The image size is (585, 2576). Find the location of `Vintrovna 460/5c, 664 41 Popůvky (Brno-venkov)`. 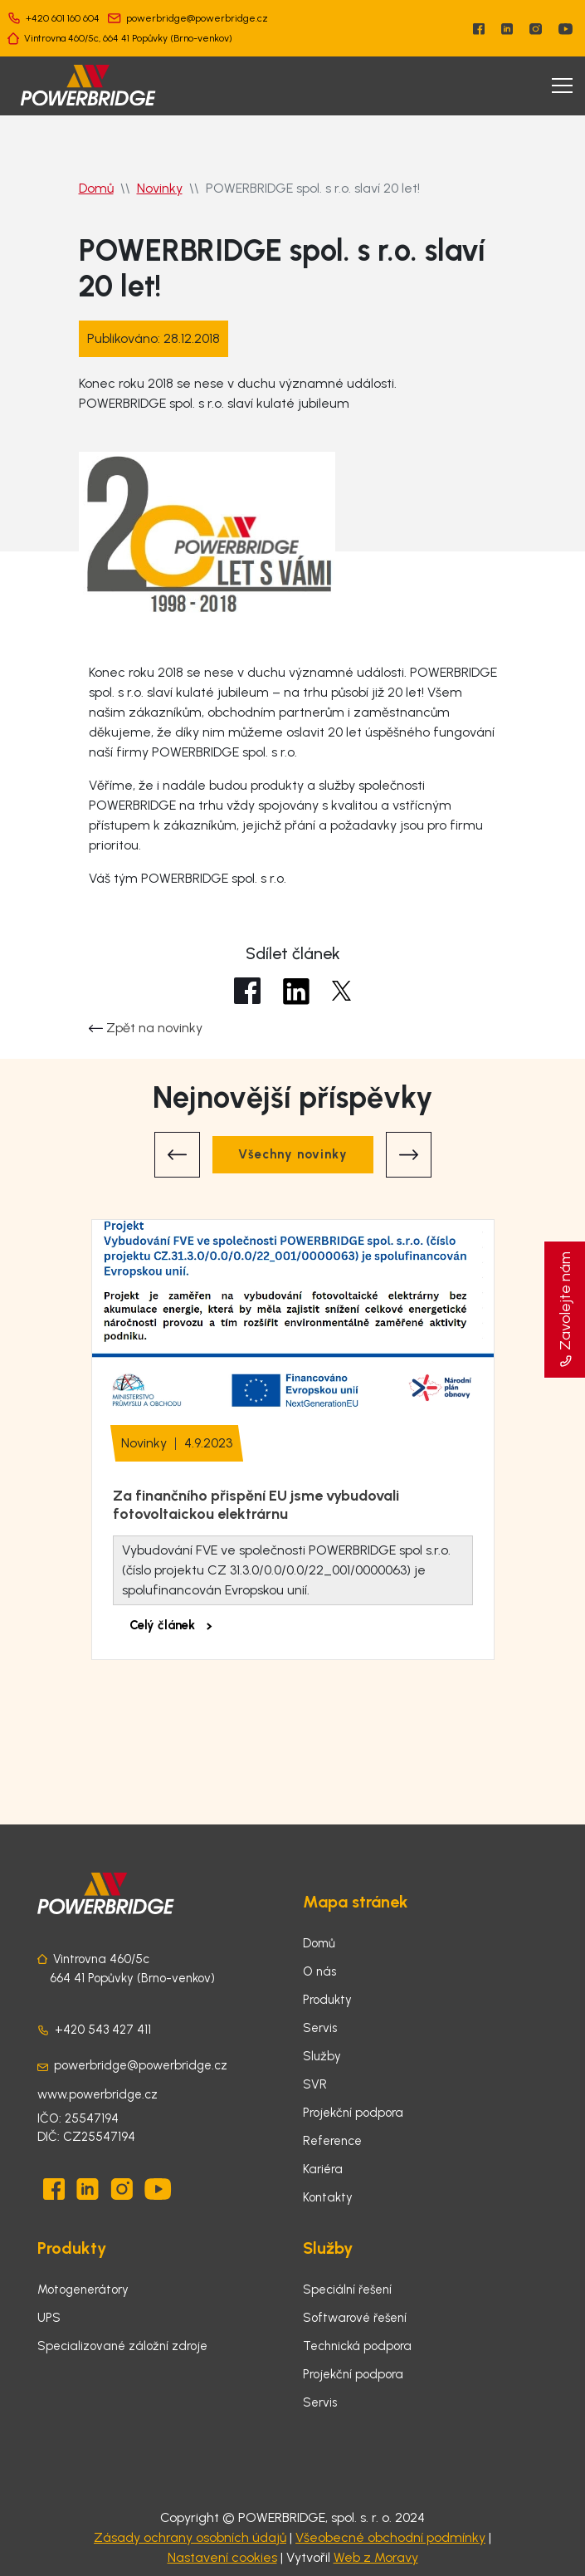

Vintrovna 460/5c, 664 41 Popůvky (Brno-venkov) is located at coordinates (128, 38).